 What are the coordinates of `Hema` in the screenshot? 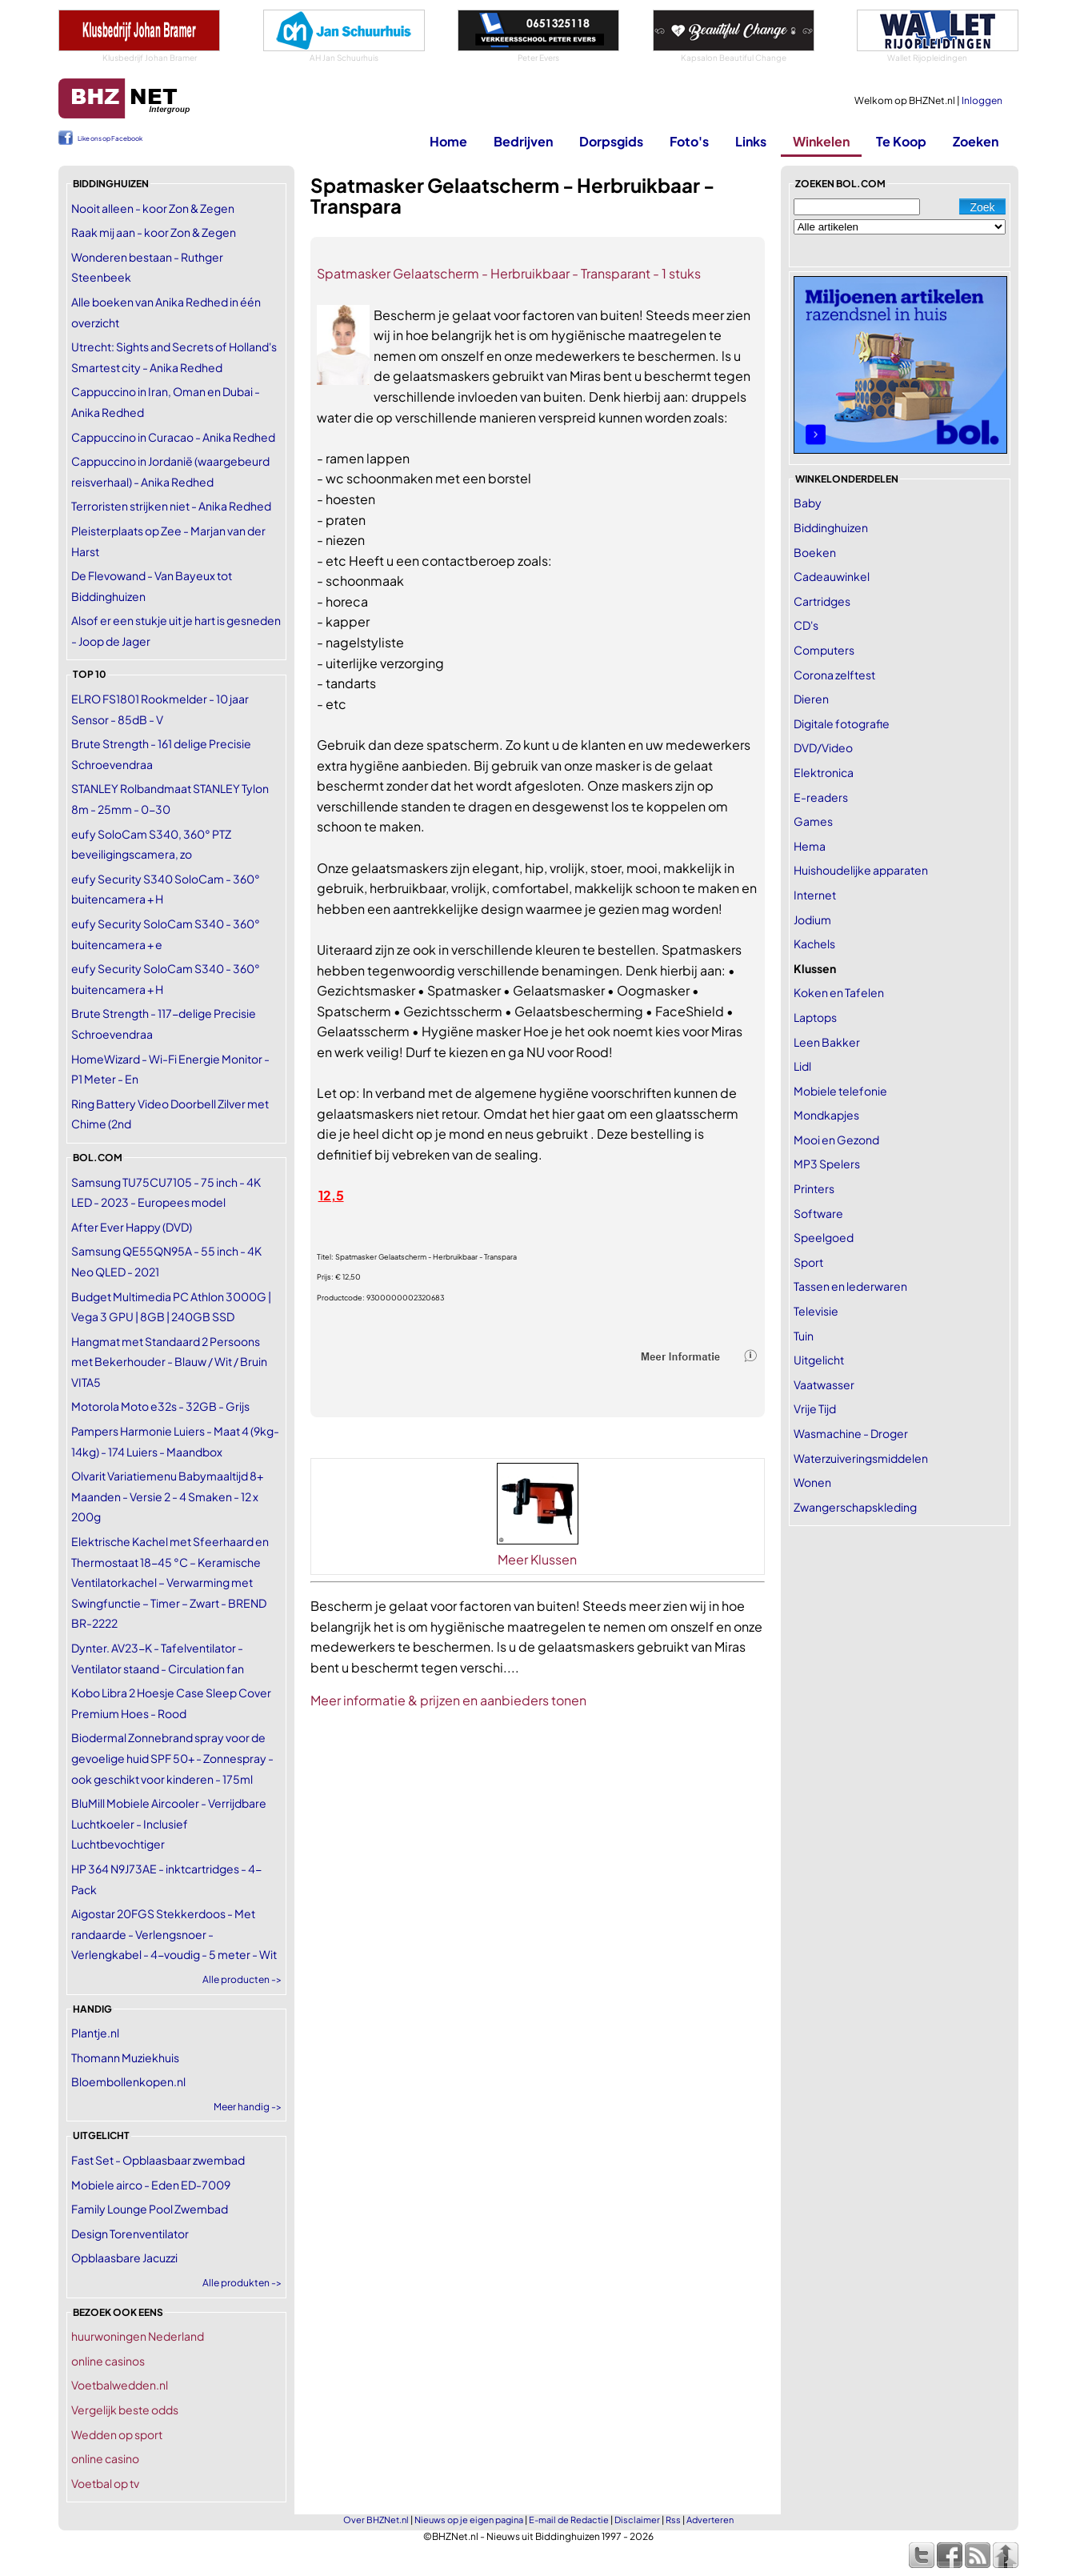 It's located at (810, 846).